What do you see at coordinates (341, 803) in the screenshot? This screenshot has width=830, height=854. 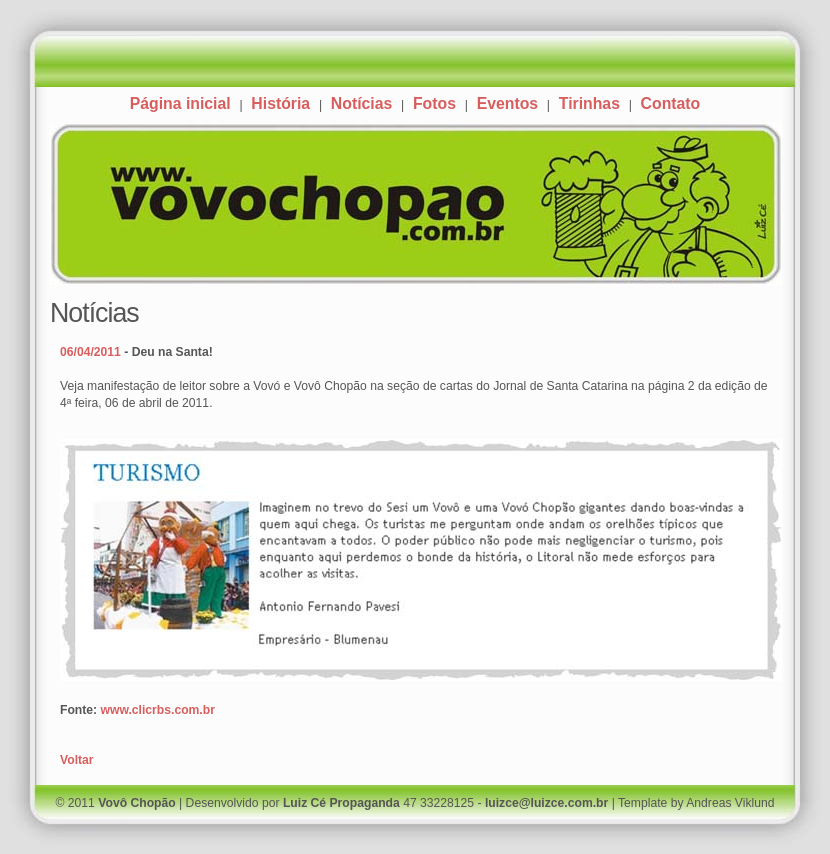 I see `Luiz Cé Propaganda` at bounding box center [341, 803].